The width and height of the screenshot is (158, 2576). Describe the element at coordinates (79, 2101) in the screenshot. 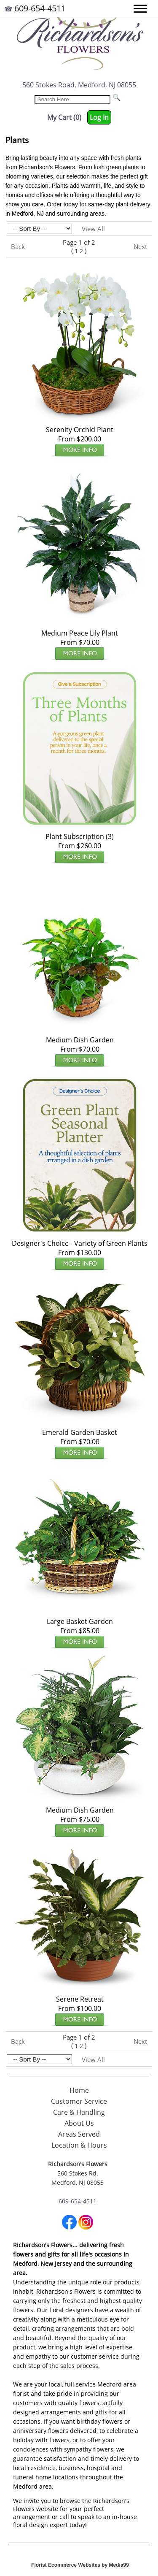

I see `Customer Service` at that location.